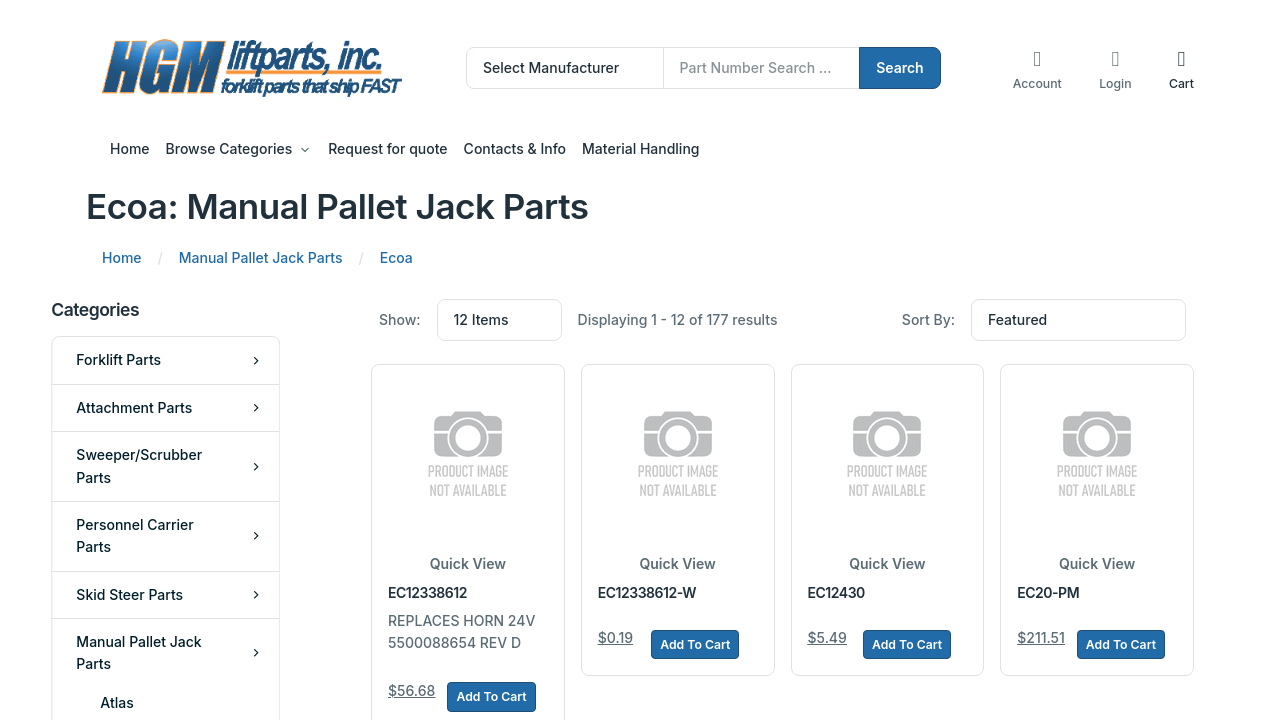  I want to click on Request for quote [button], so click(387, 148).